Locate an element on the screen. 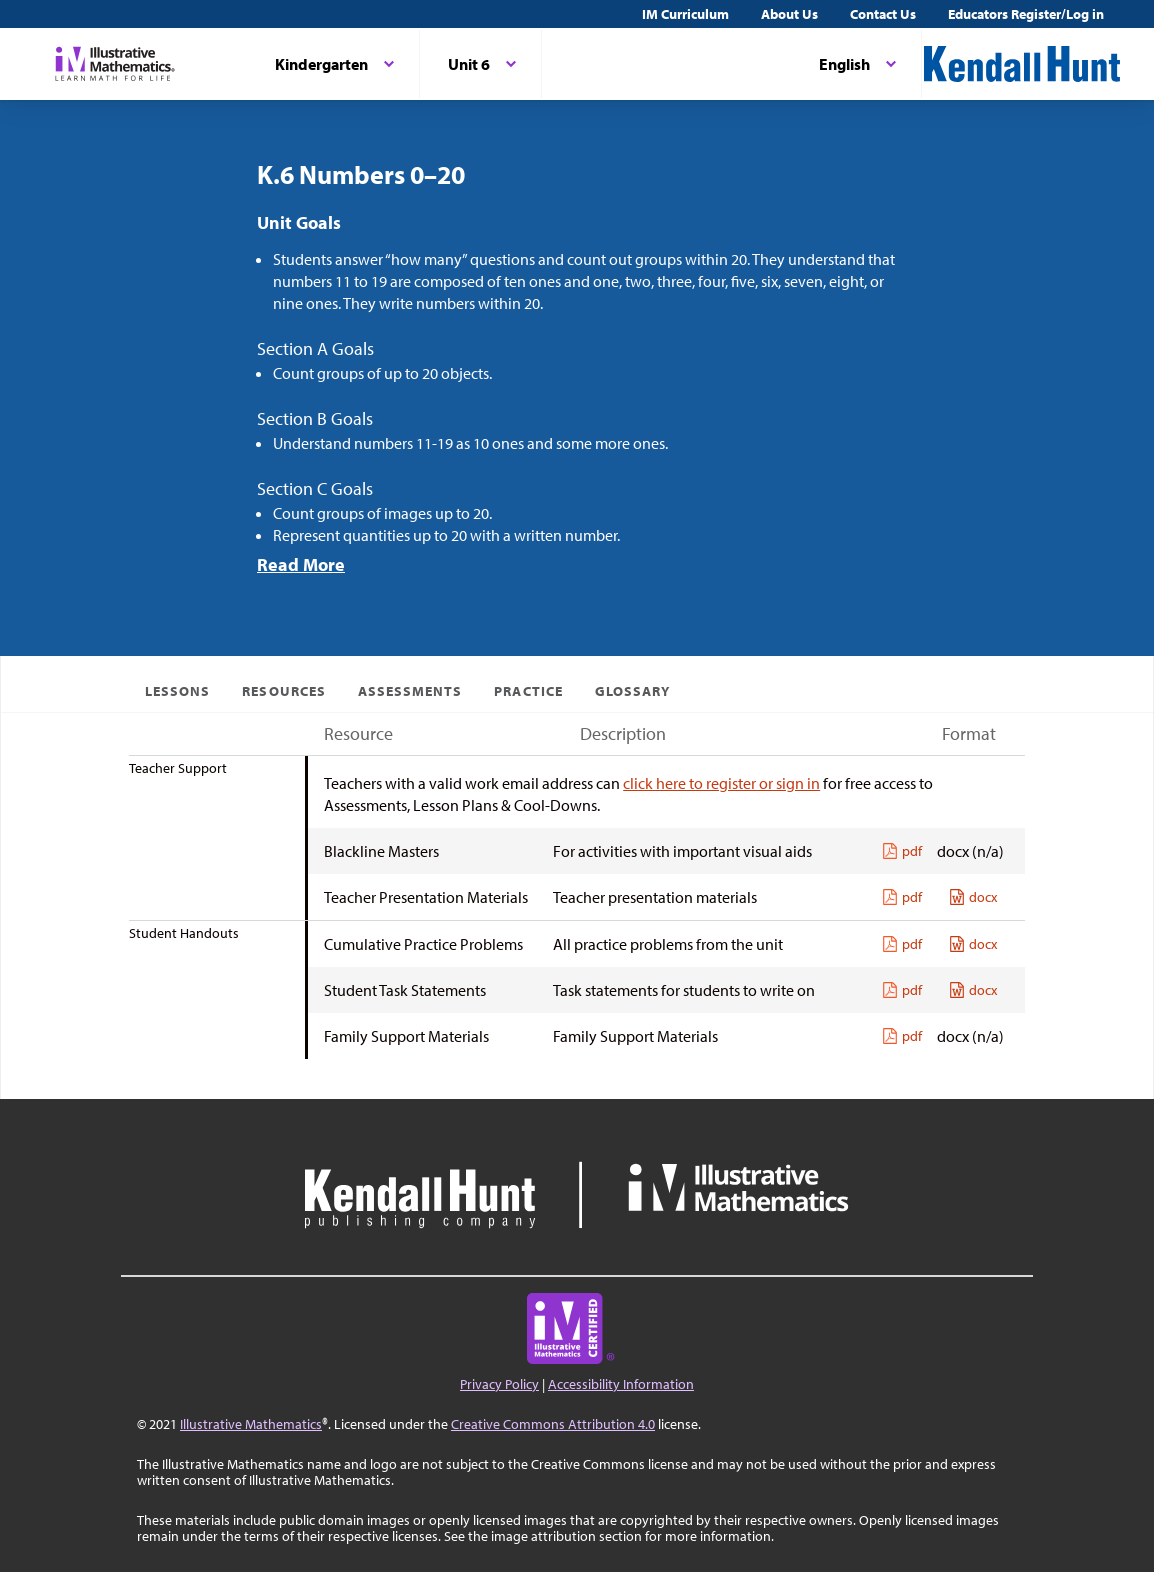  click here to register or sign in is located at coordinates (721, 783).